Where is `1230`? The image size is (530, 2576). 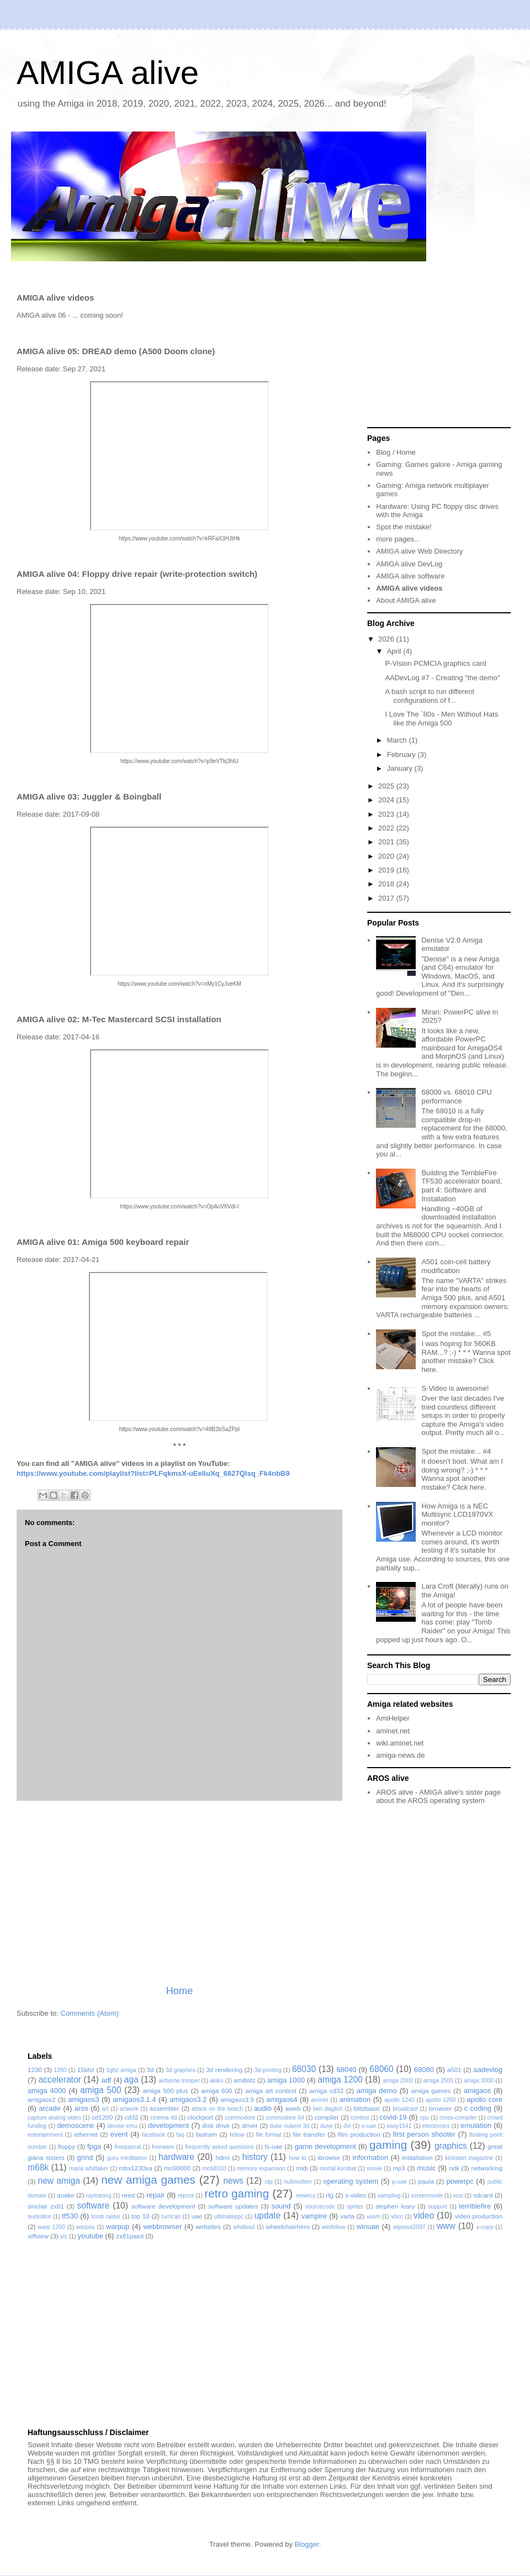
1230 is located at coordinates (35, 2069).